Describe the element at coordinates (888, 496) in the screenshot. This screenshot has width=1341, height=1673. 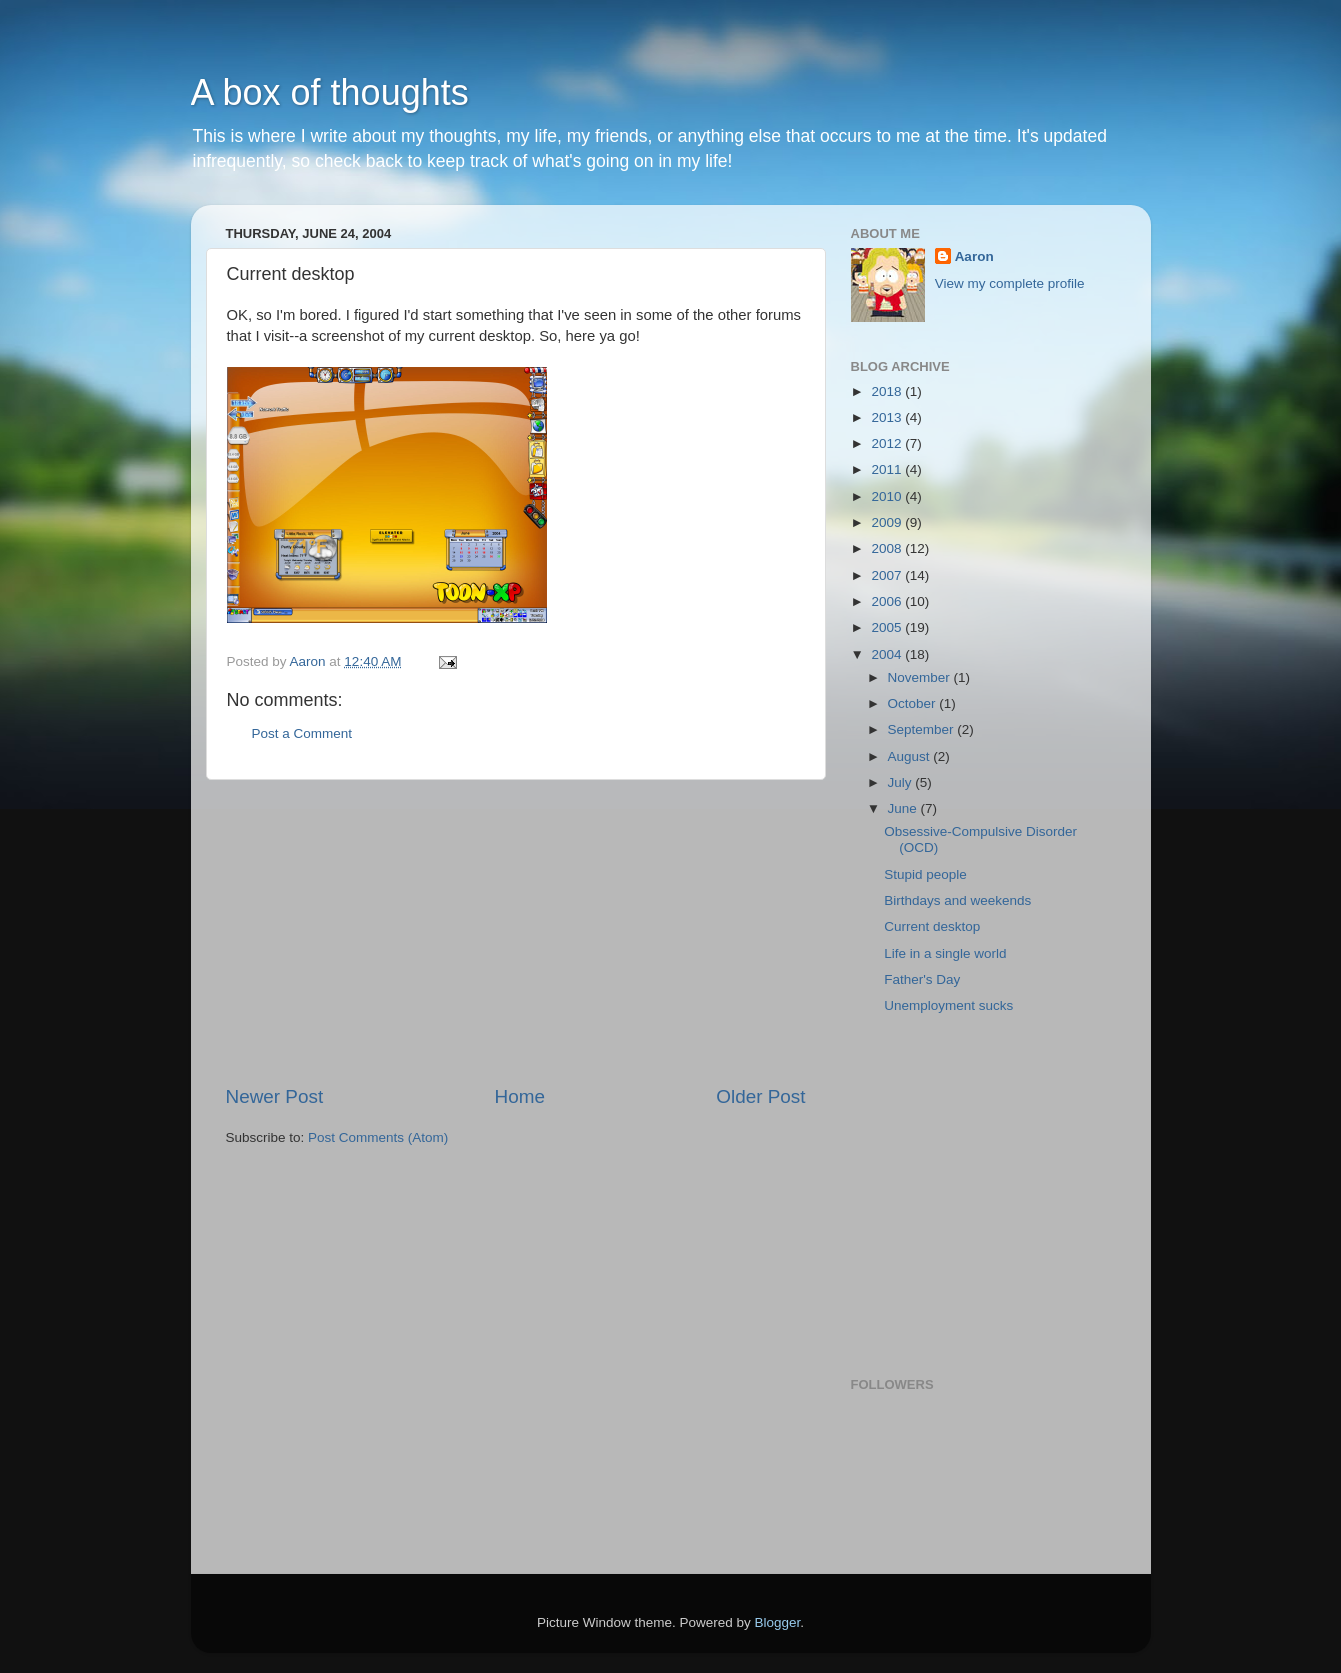
I see `2010` at that location.